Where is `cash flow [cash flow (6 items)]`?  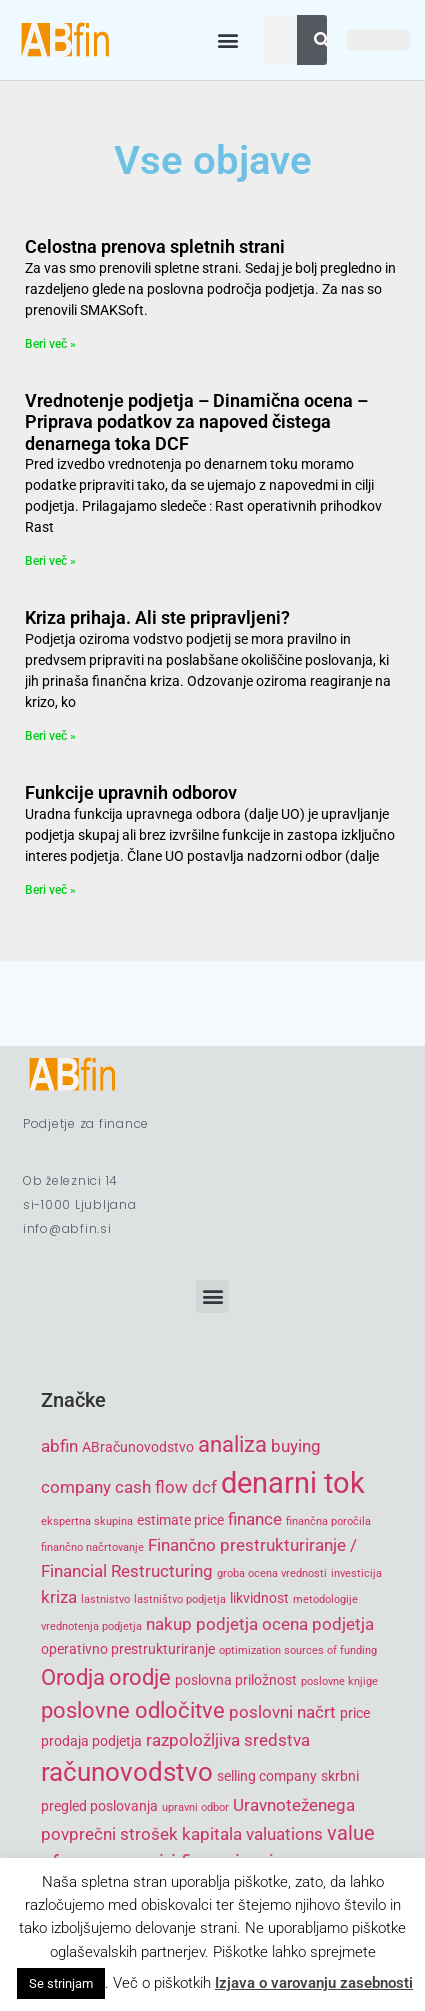 cash flow [cash flow (6 items)] is located at coordinates (151, 1487).